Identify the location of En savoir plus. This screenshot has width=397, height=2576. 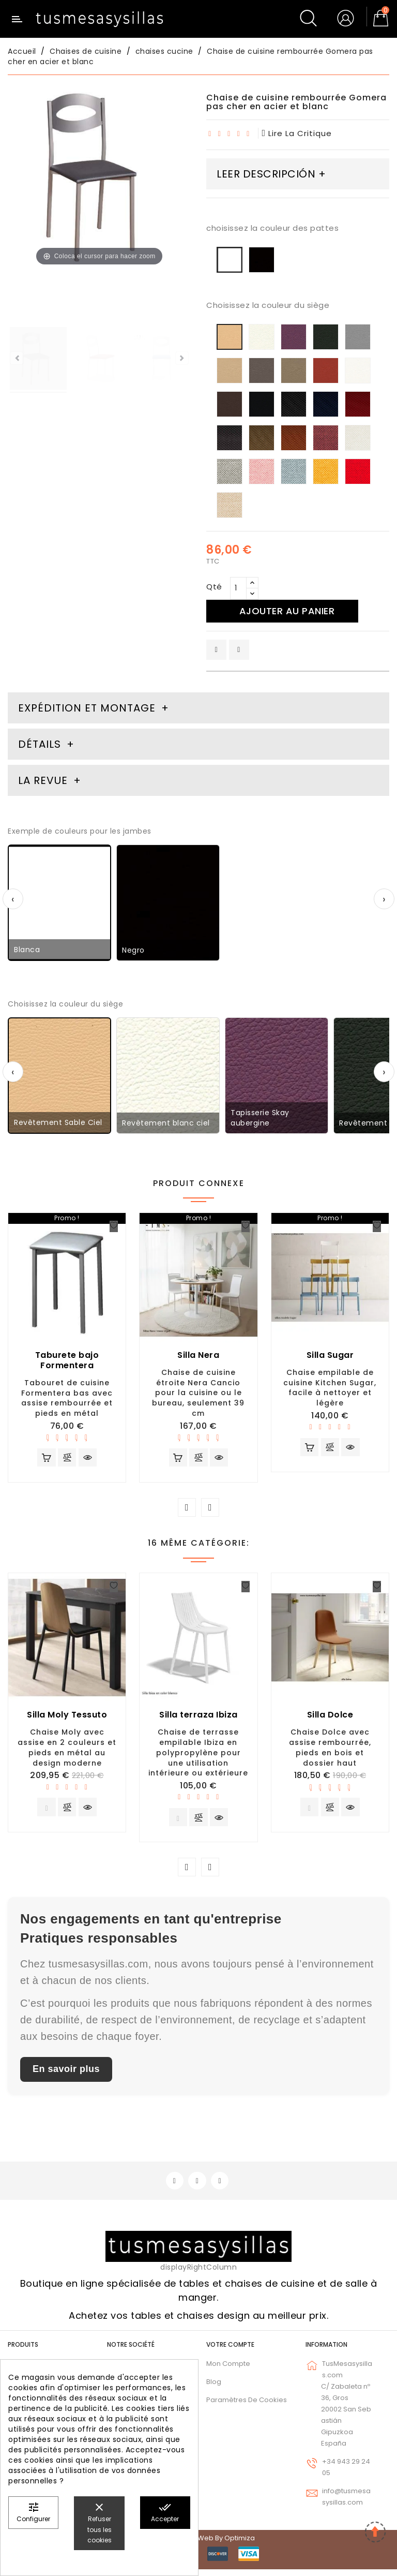
(66, 2074).